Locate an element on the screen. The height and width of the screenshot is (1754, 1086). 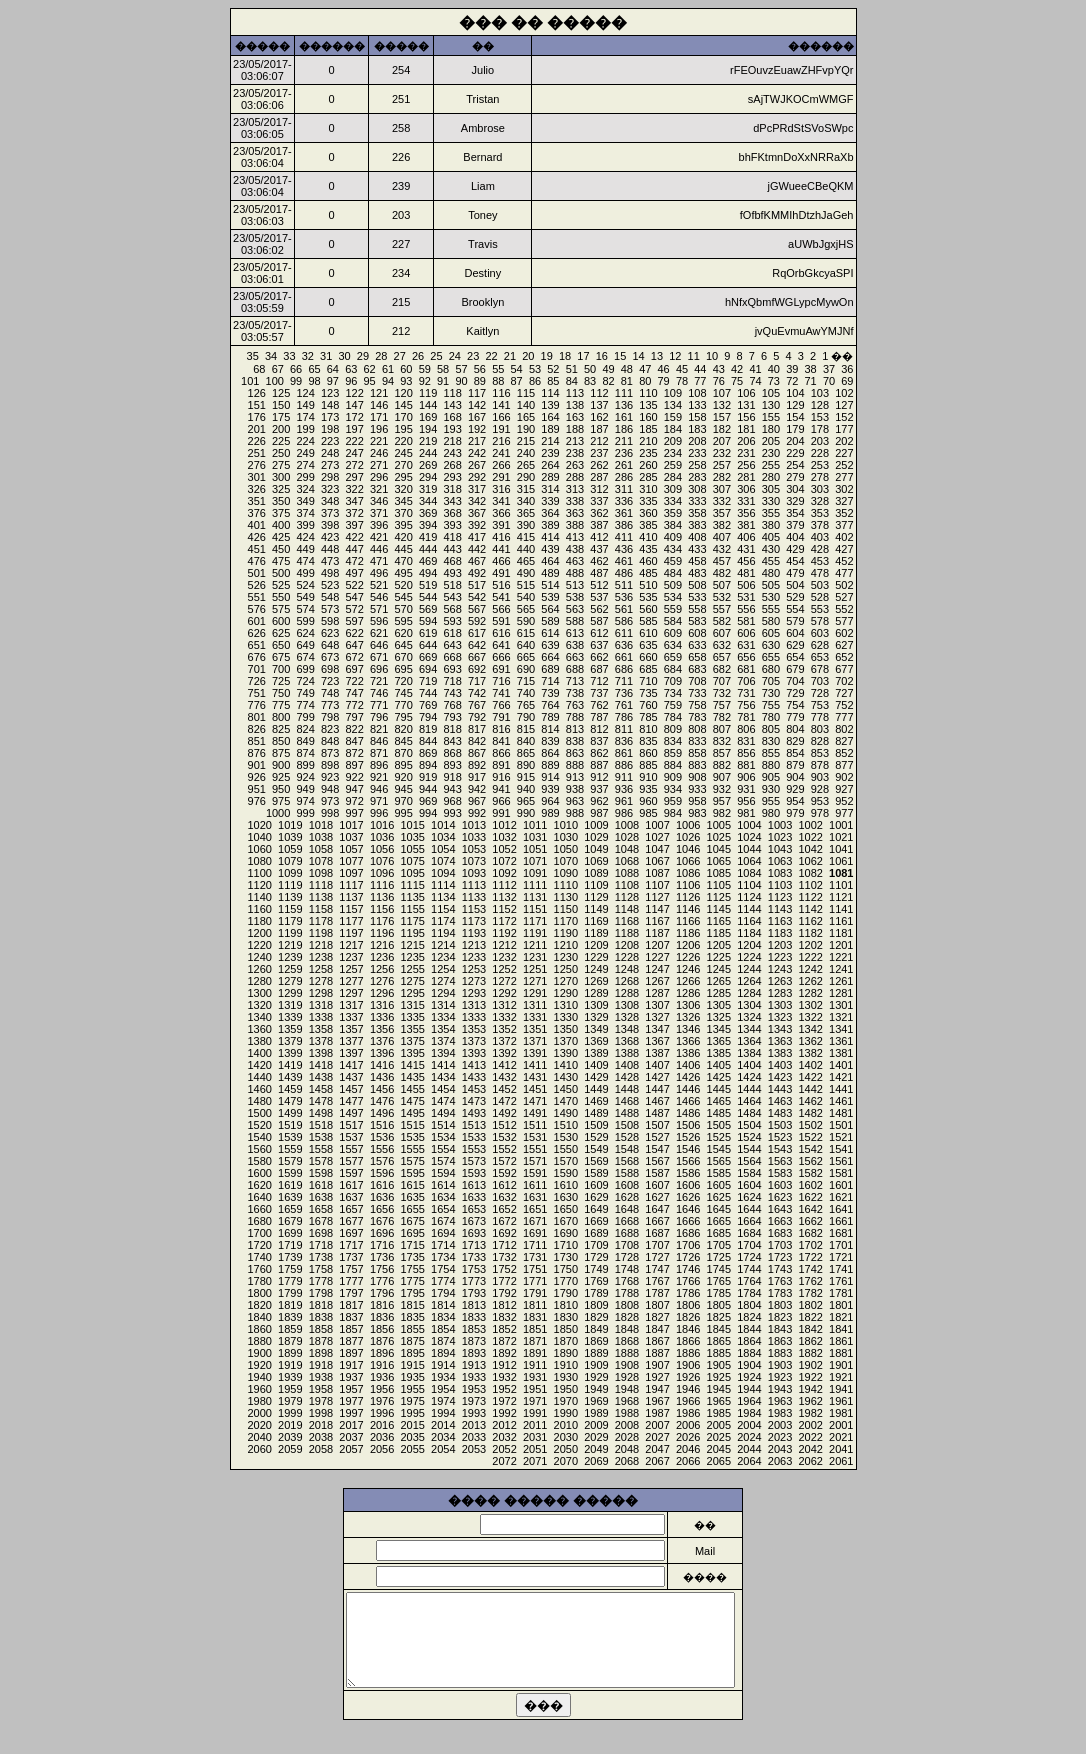
1943 is located at coordinates (780, 1389).